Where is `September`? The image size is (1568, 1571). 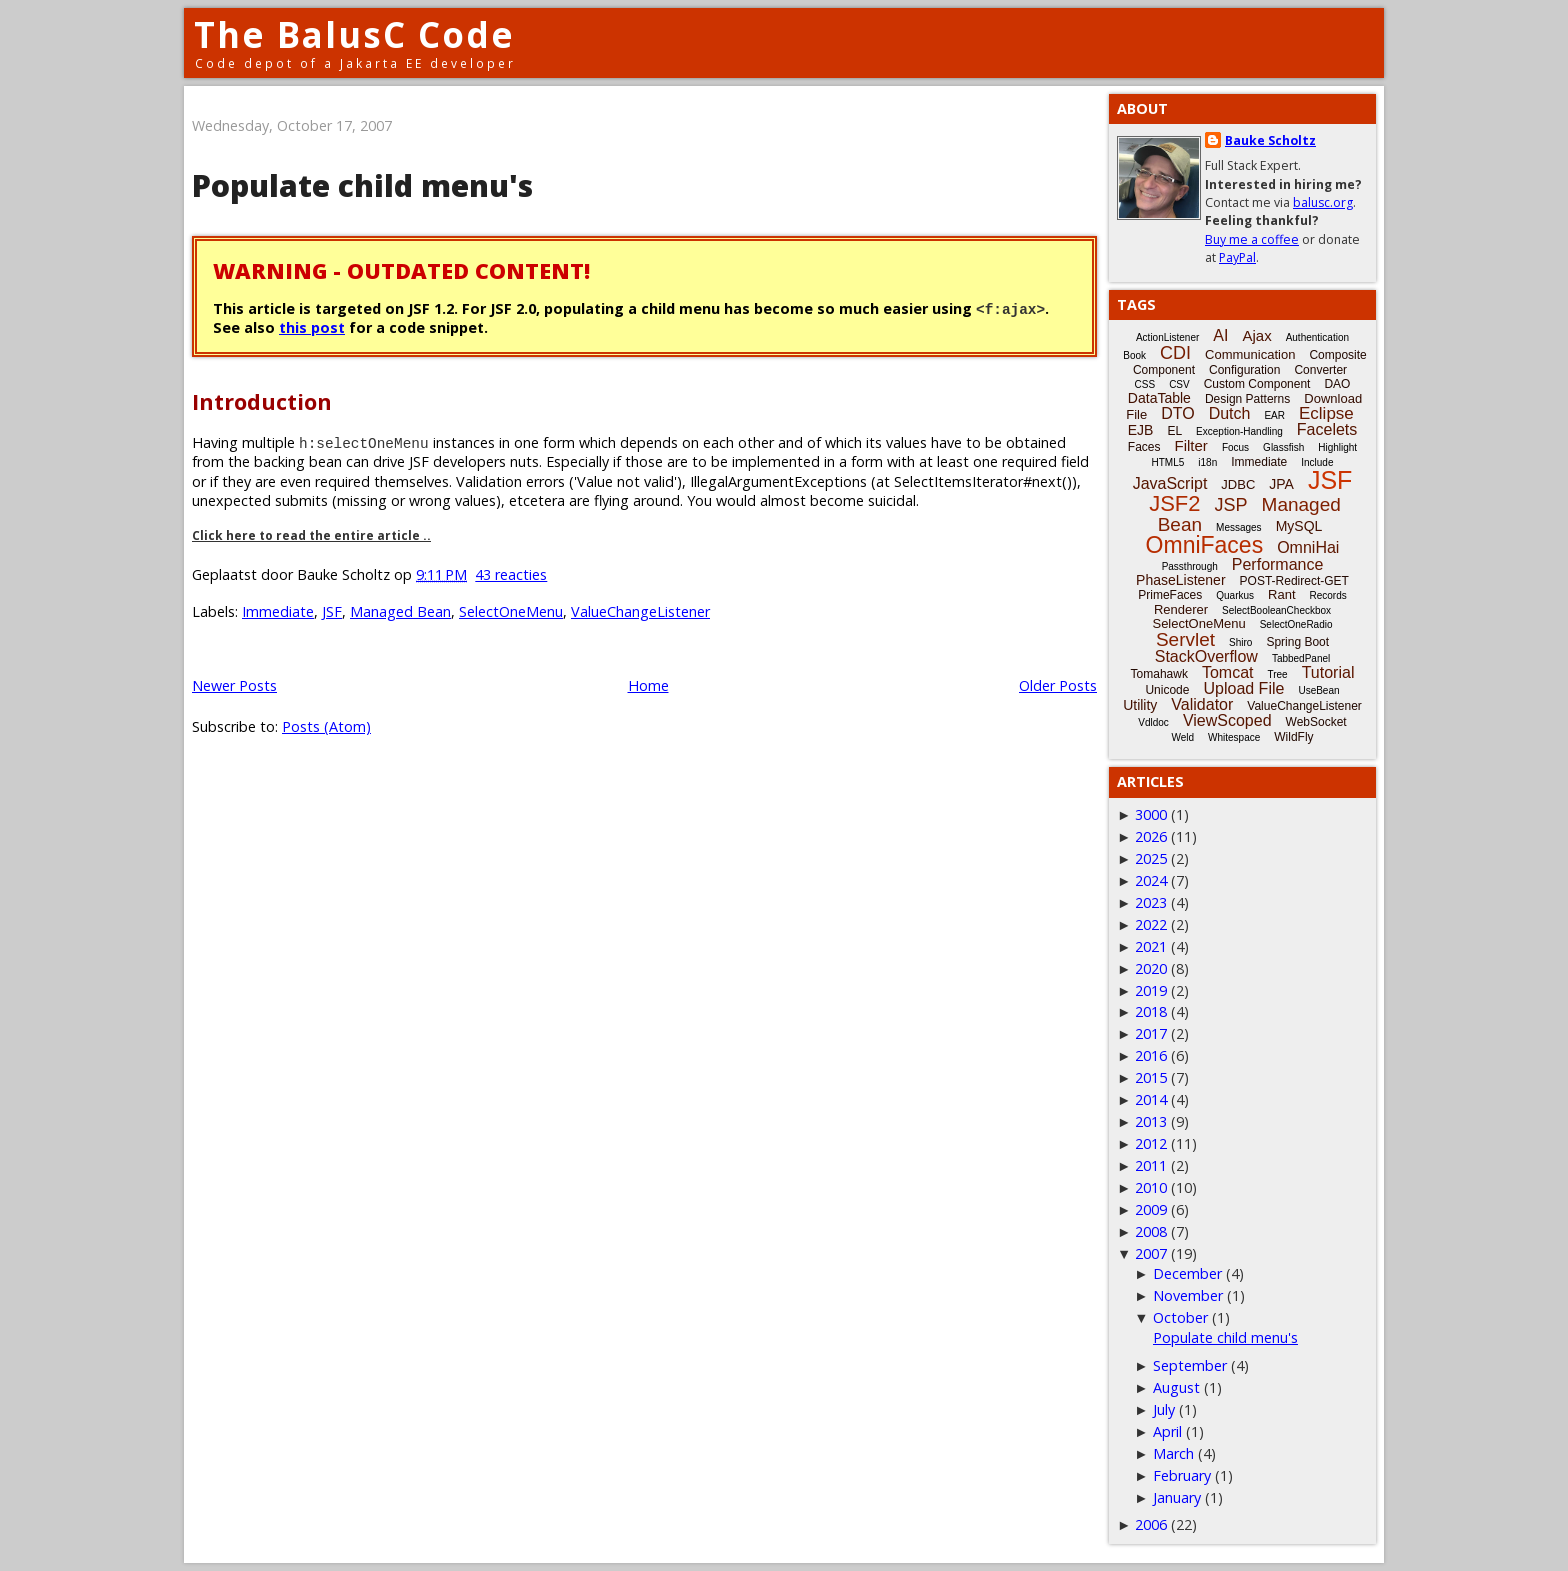
September is located at coordinates (1190, 1365).